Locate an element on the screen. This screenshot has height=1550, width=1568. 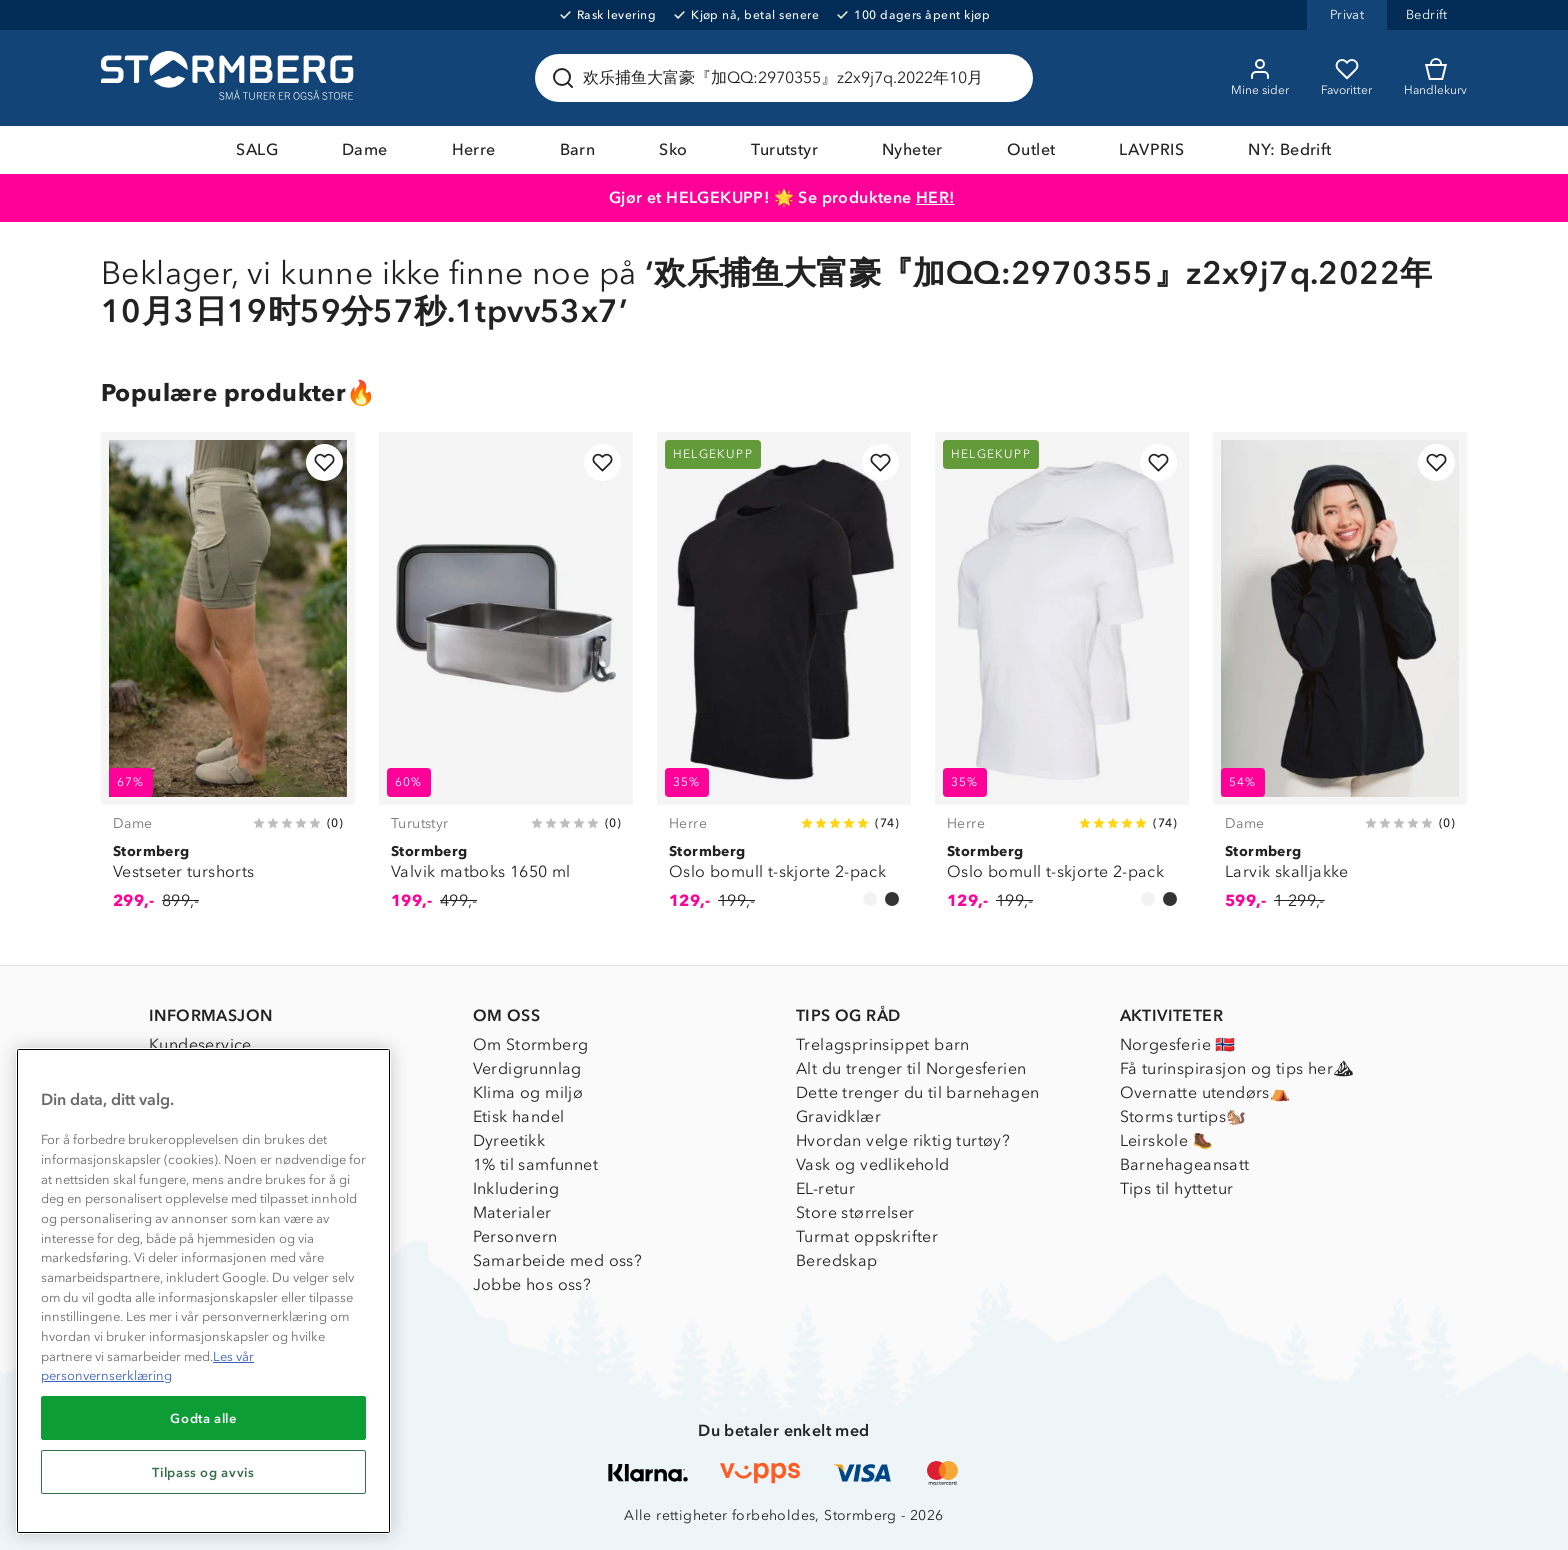
Storms turtips🐿️ is located at coordinates (1183, 1116).